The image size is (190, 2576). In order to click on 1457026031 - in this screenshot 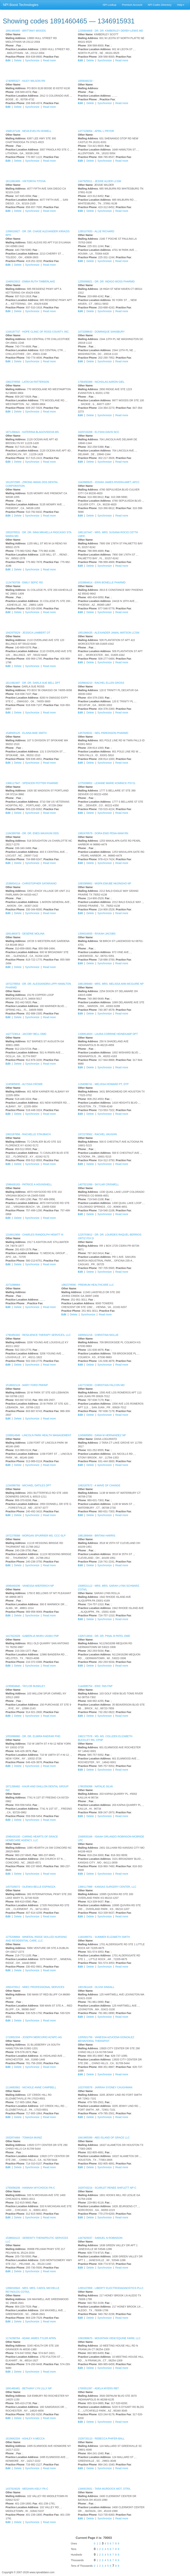, I will do `click(103, 732)`.